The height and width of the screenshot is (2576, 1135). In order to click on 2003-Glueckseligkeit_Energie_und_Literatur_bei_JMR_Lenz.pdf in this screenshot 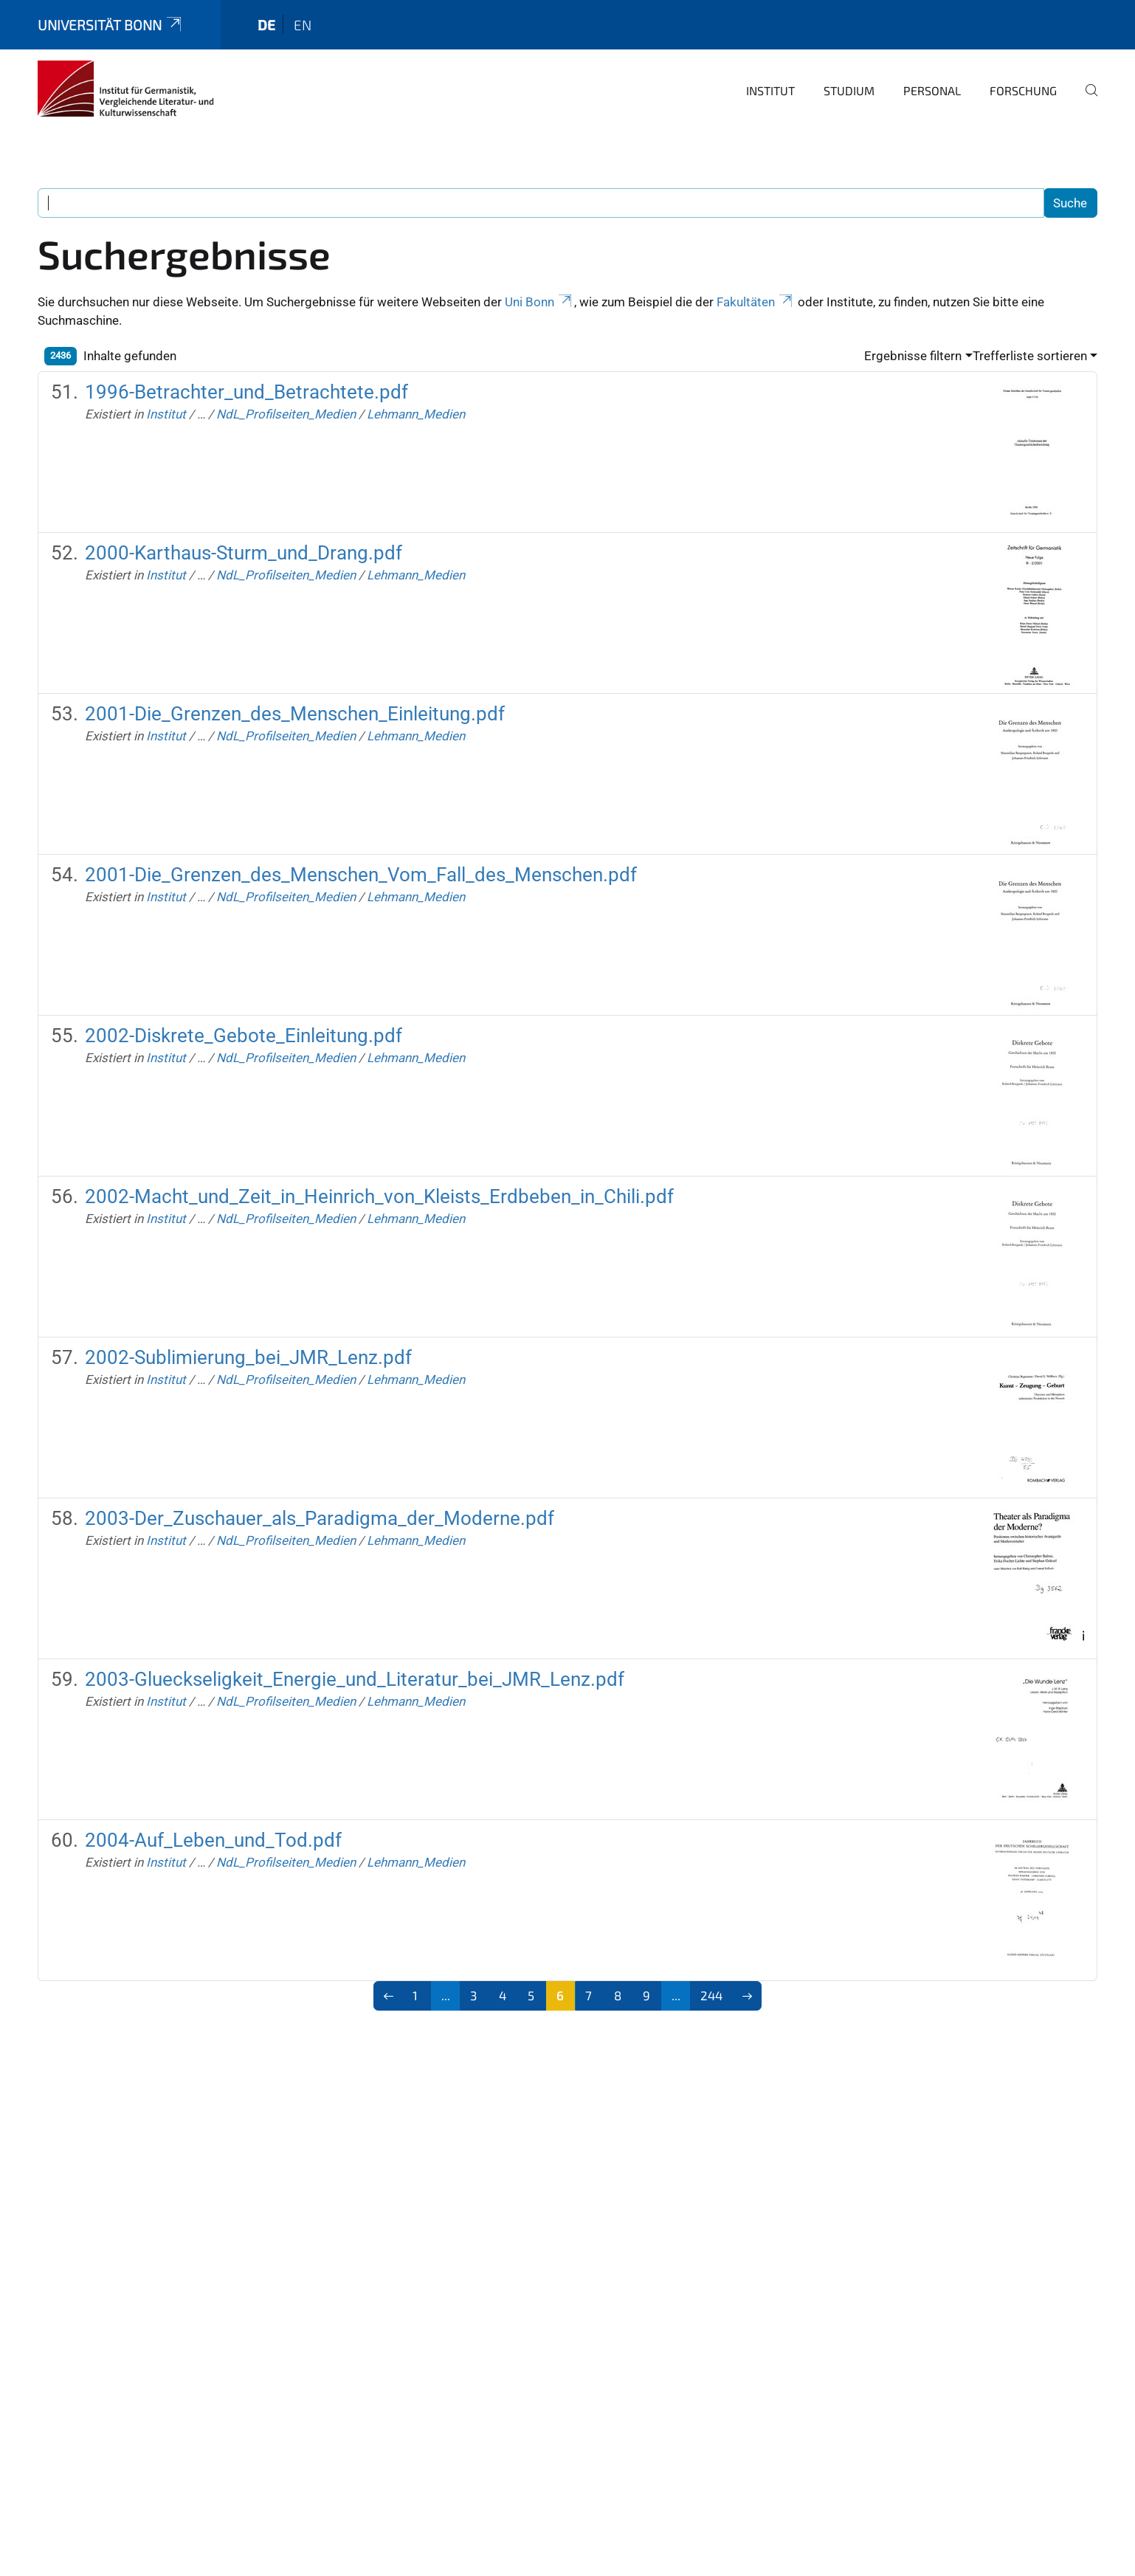, I will do `click(354, 1679)`.